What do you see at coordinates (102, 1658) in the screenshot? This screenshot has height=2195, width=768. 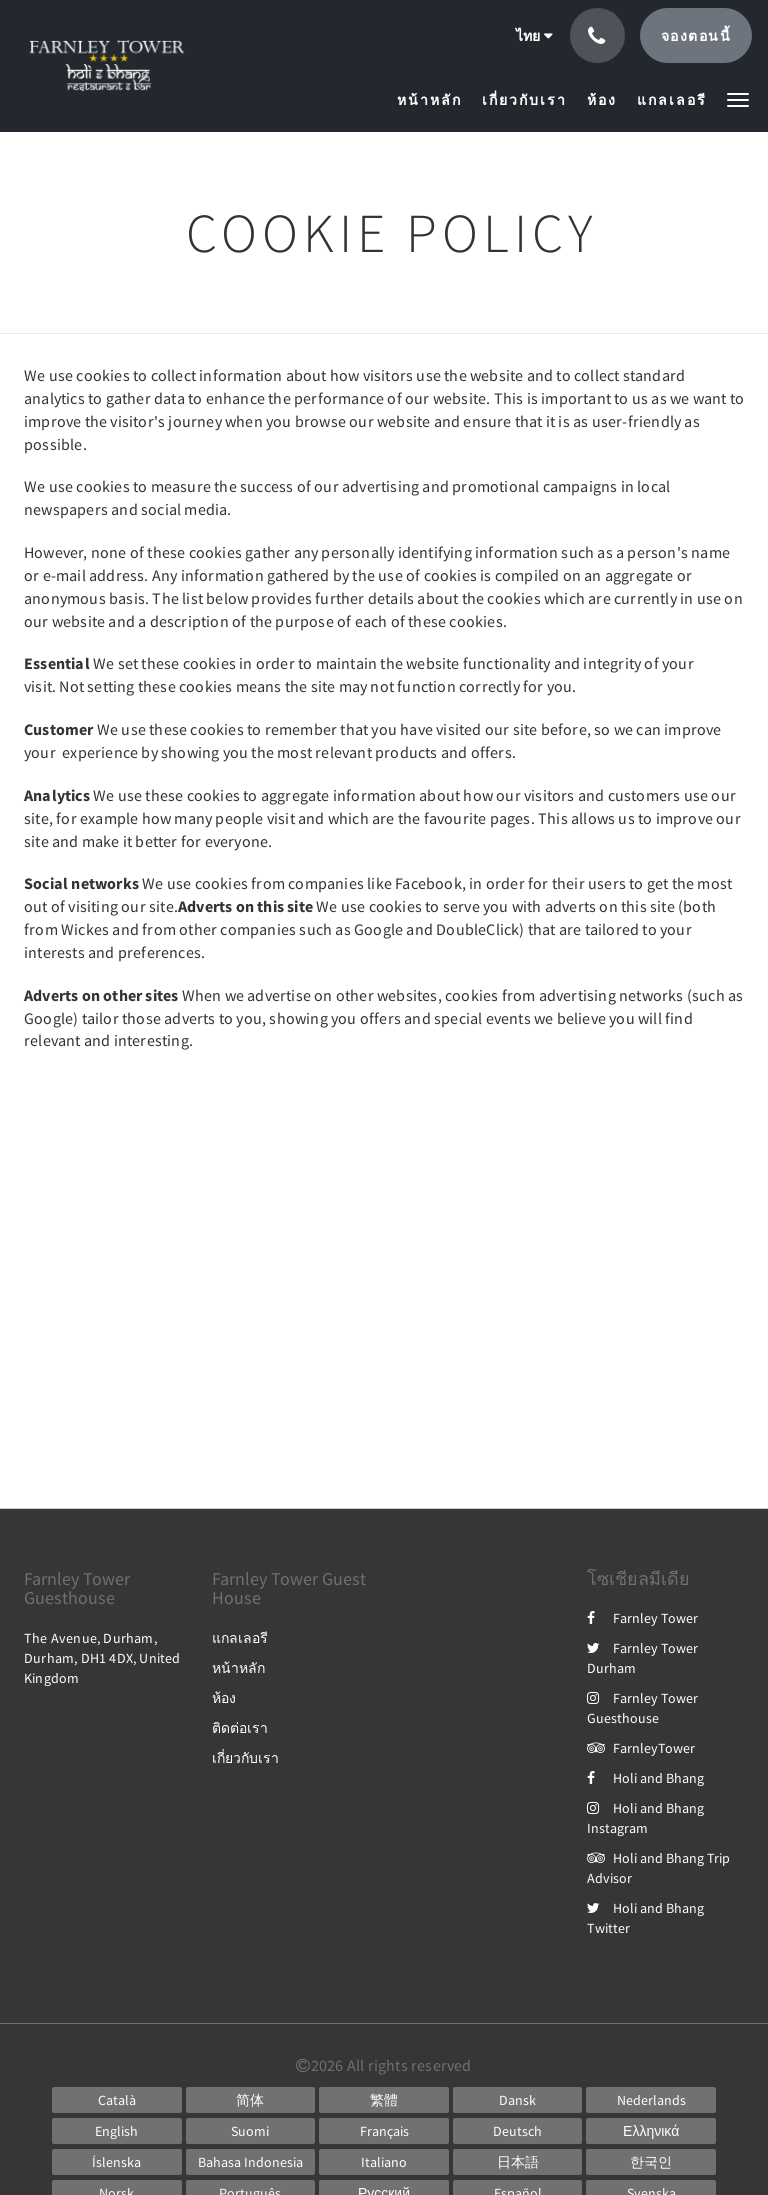 I see `The Avenue, Durham, Durham, DH1 4DX, United Kingdom` at bounding box center [102, 1658].